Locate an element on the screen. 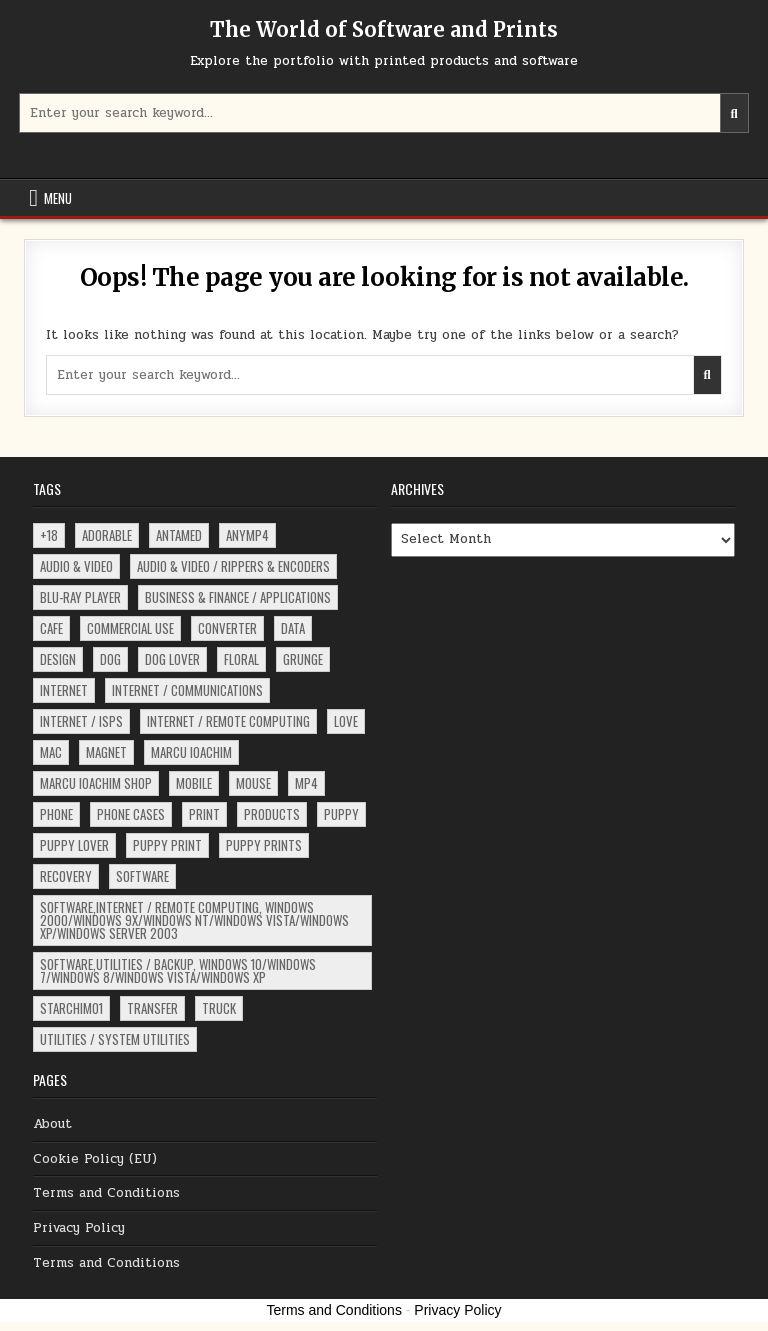  data [data (15 items)] is located at coordinates (293, 628).